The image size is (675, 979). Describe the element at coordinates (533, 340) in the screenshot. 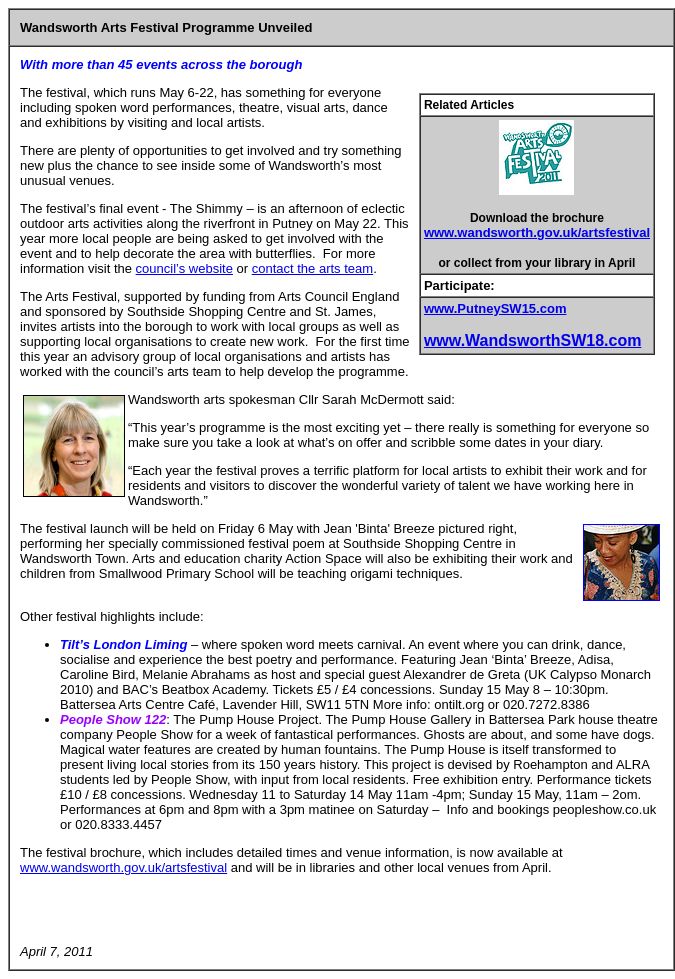

I see `www.WandsworthSW18.com` at that location.